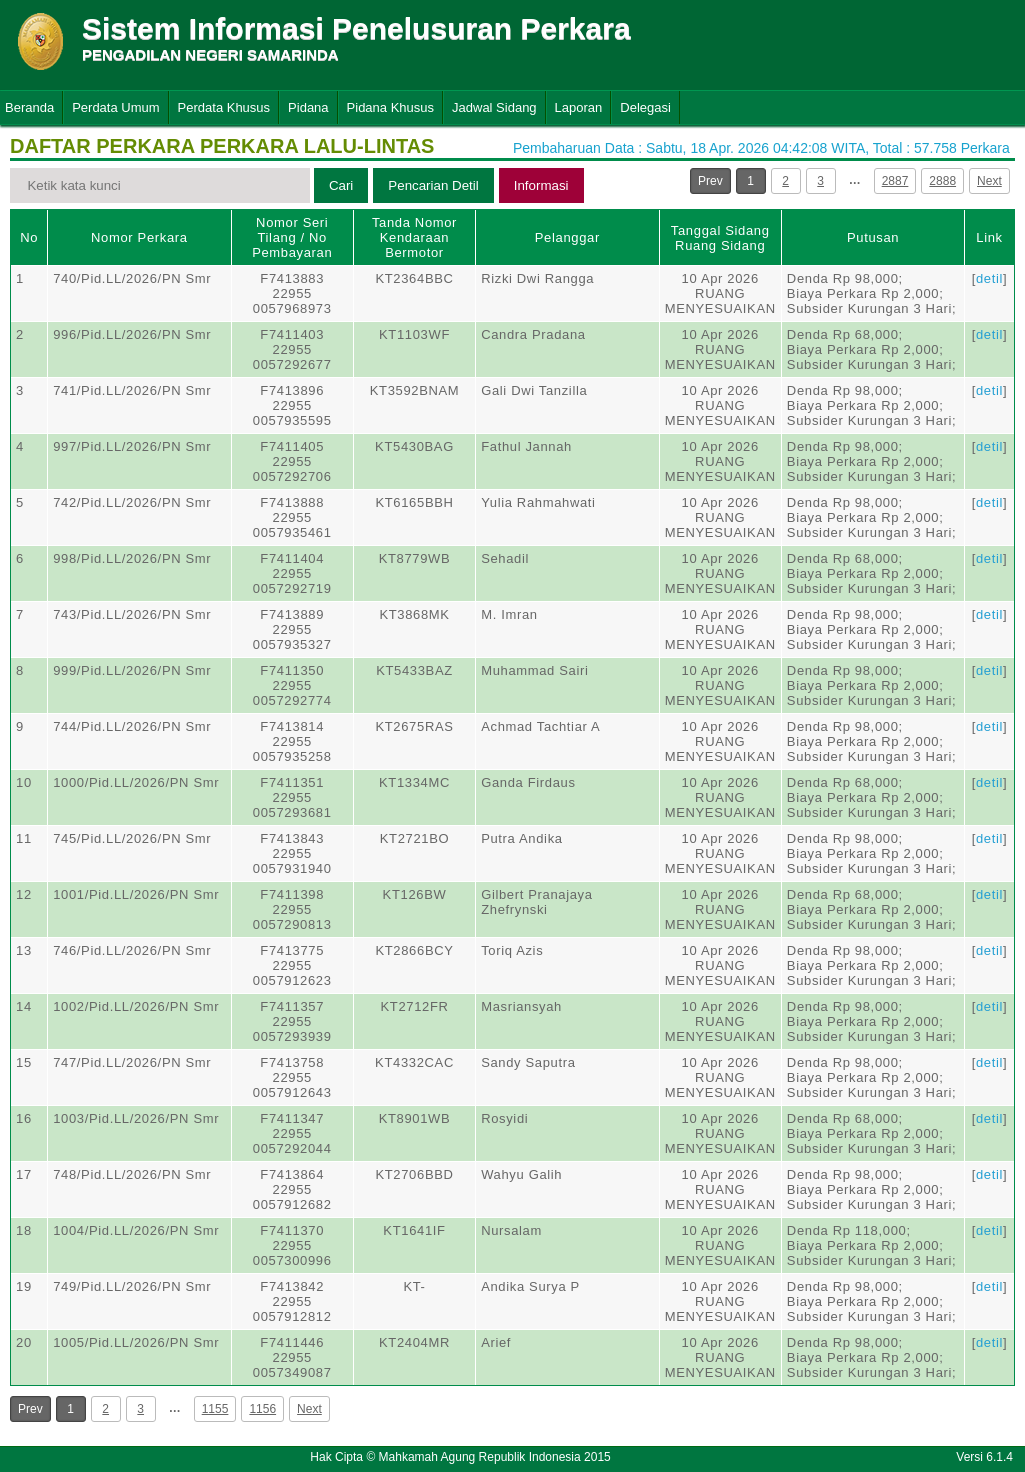 This screenshot has width=1025, height=1472. I want to click on Pelanggar, so click(567, 237).